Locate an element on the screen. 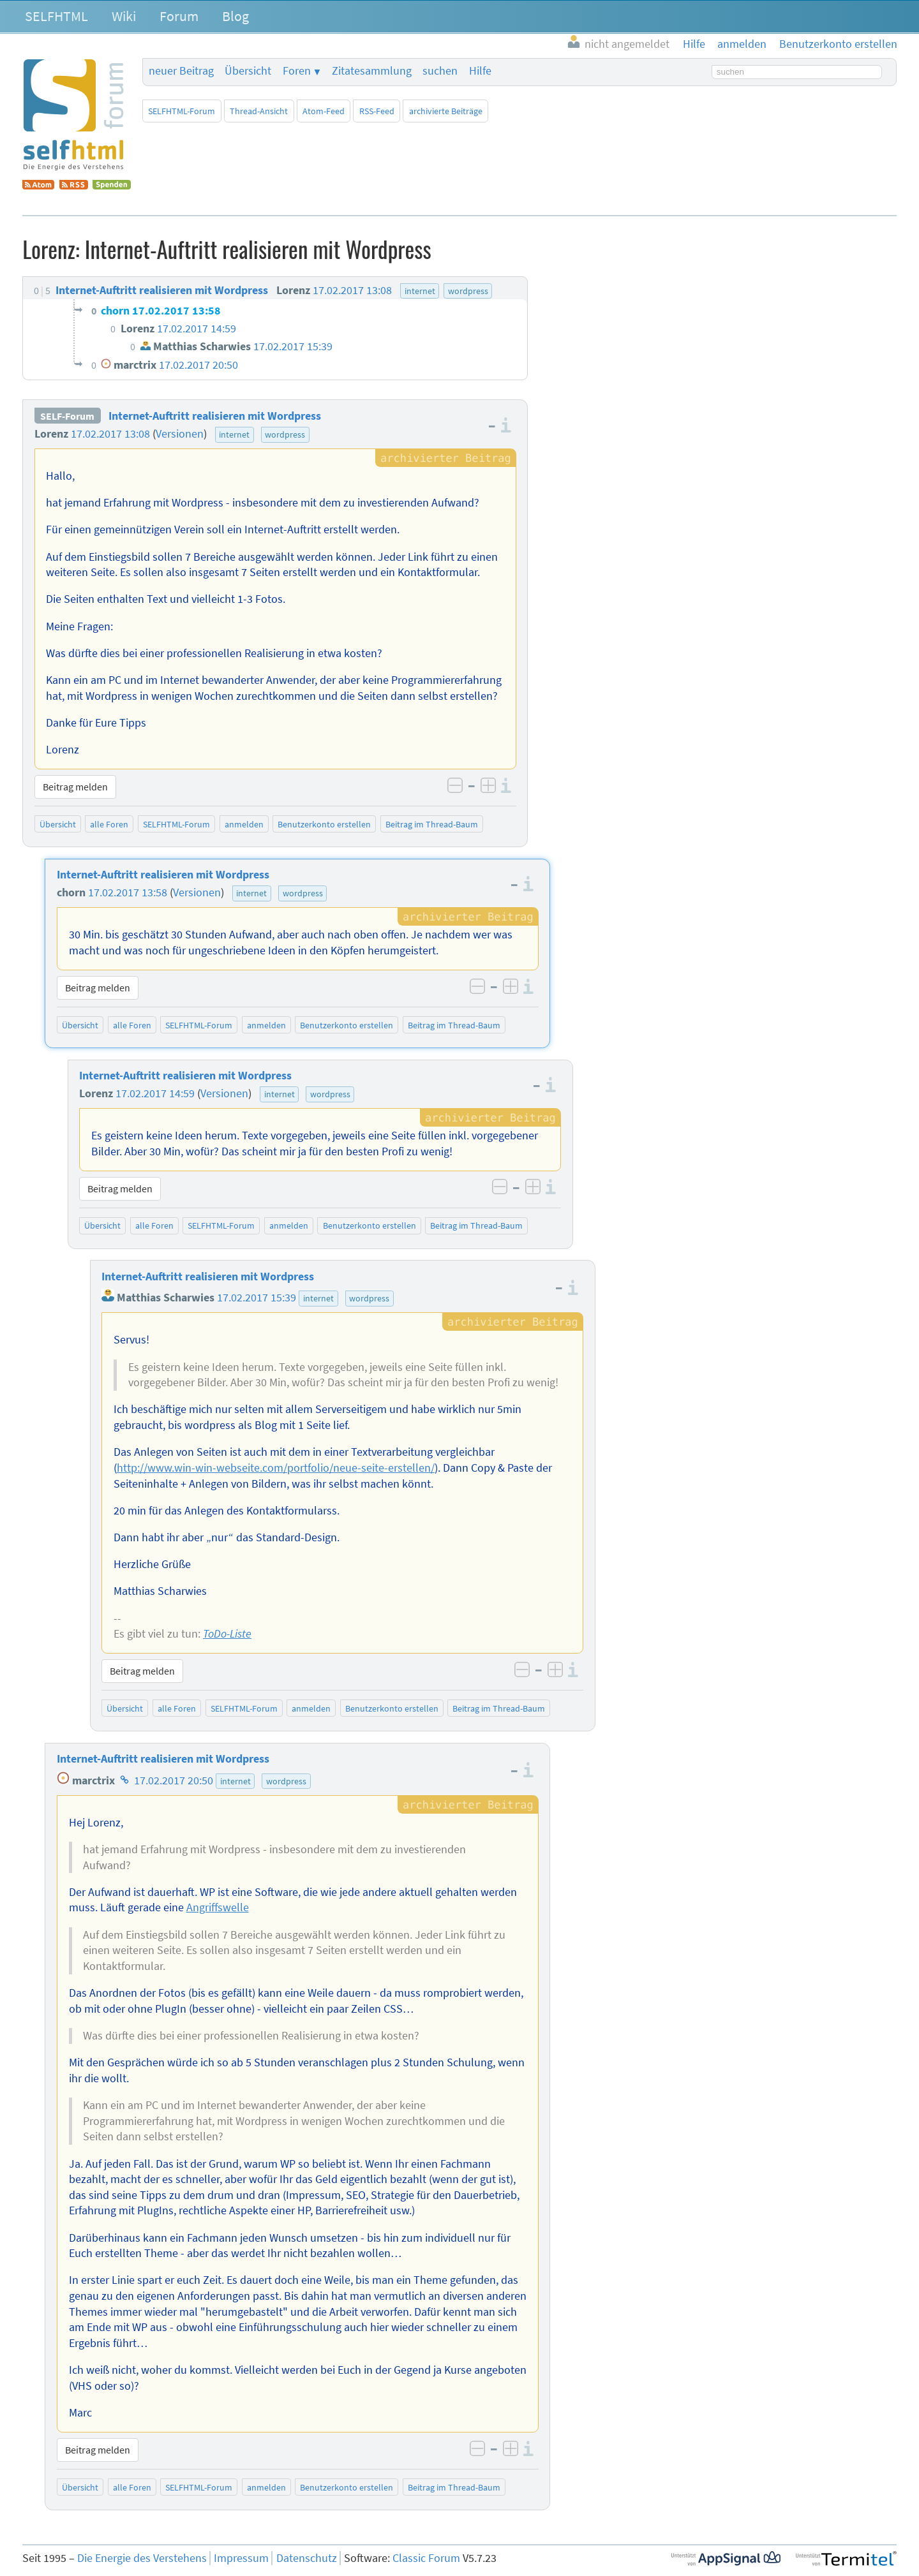  internet is located at coordinates (234, 434).